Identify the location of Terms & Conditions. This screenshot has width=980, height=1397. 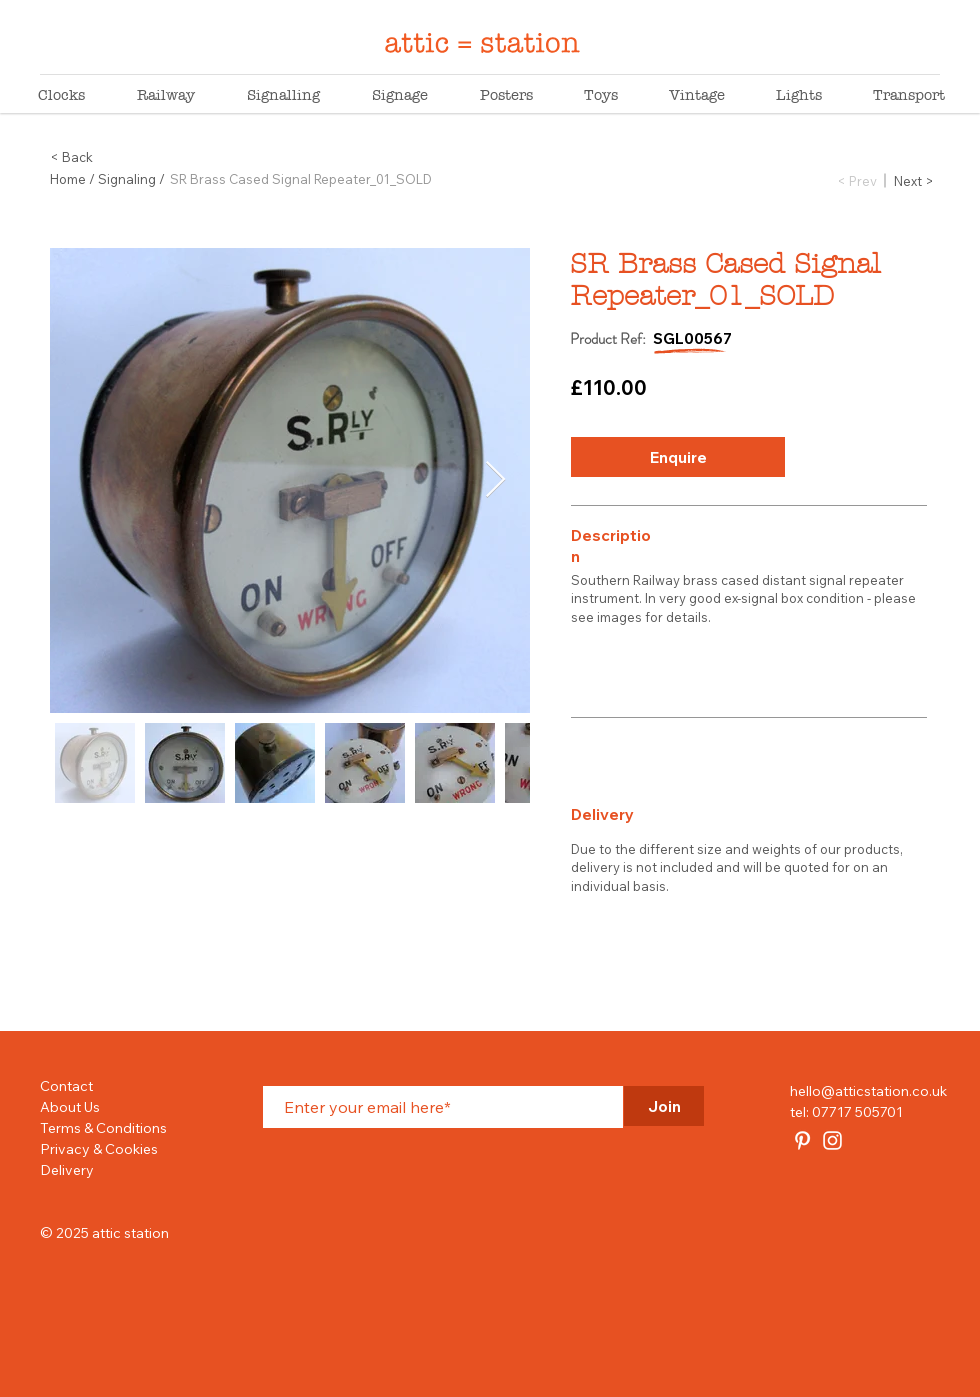
(103, 1128).